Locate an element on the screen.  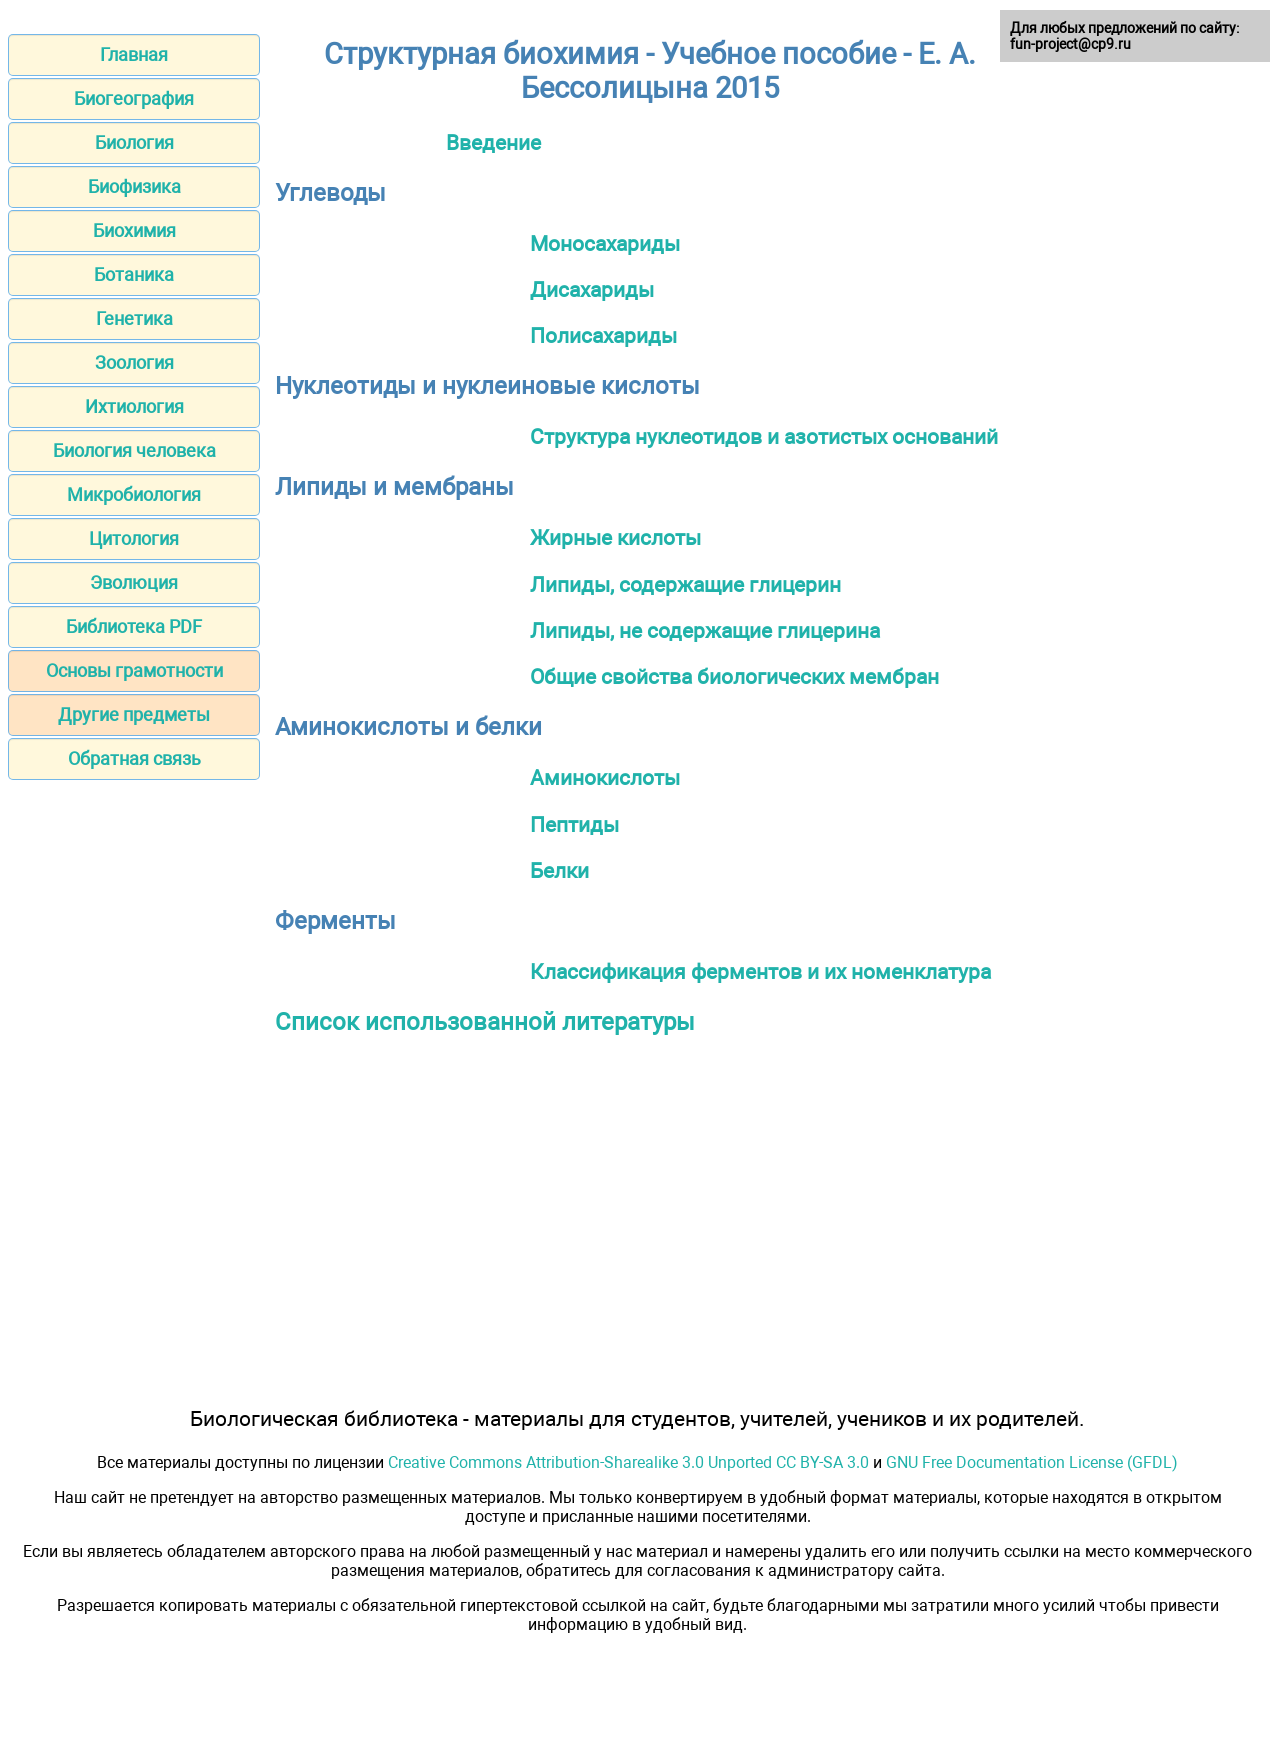
Липиды, содержащие глицерин is located at coordinates (685, 584).